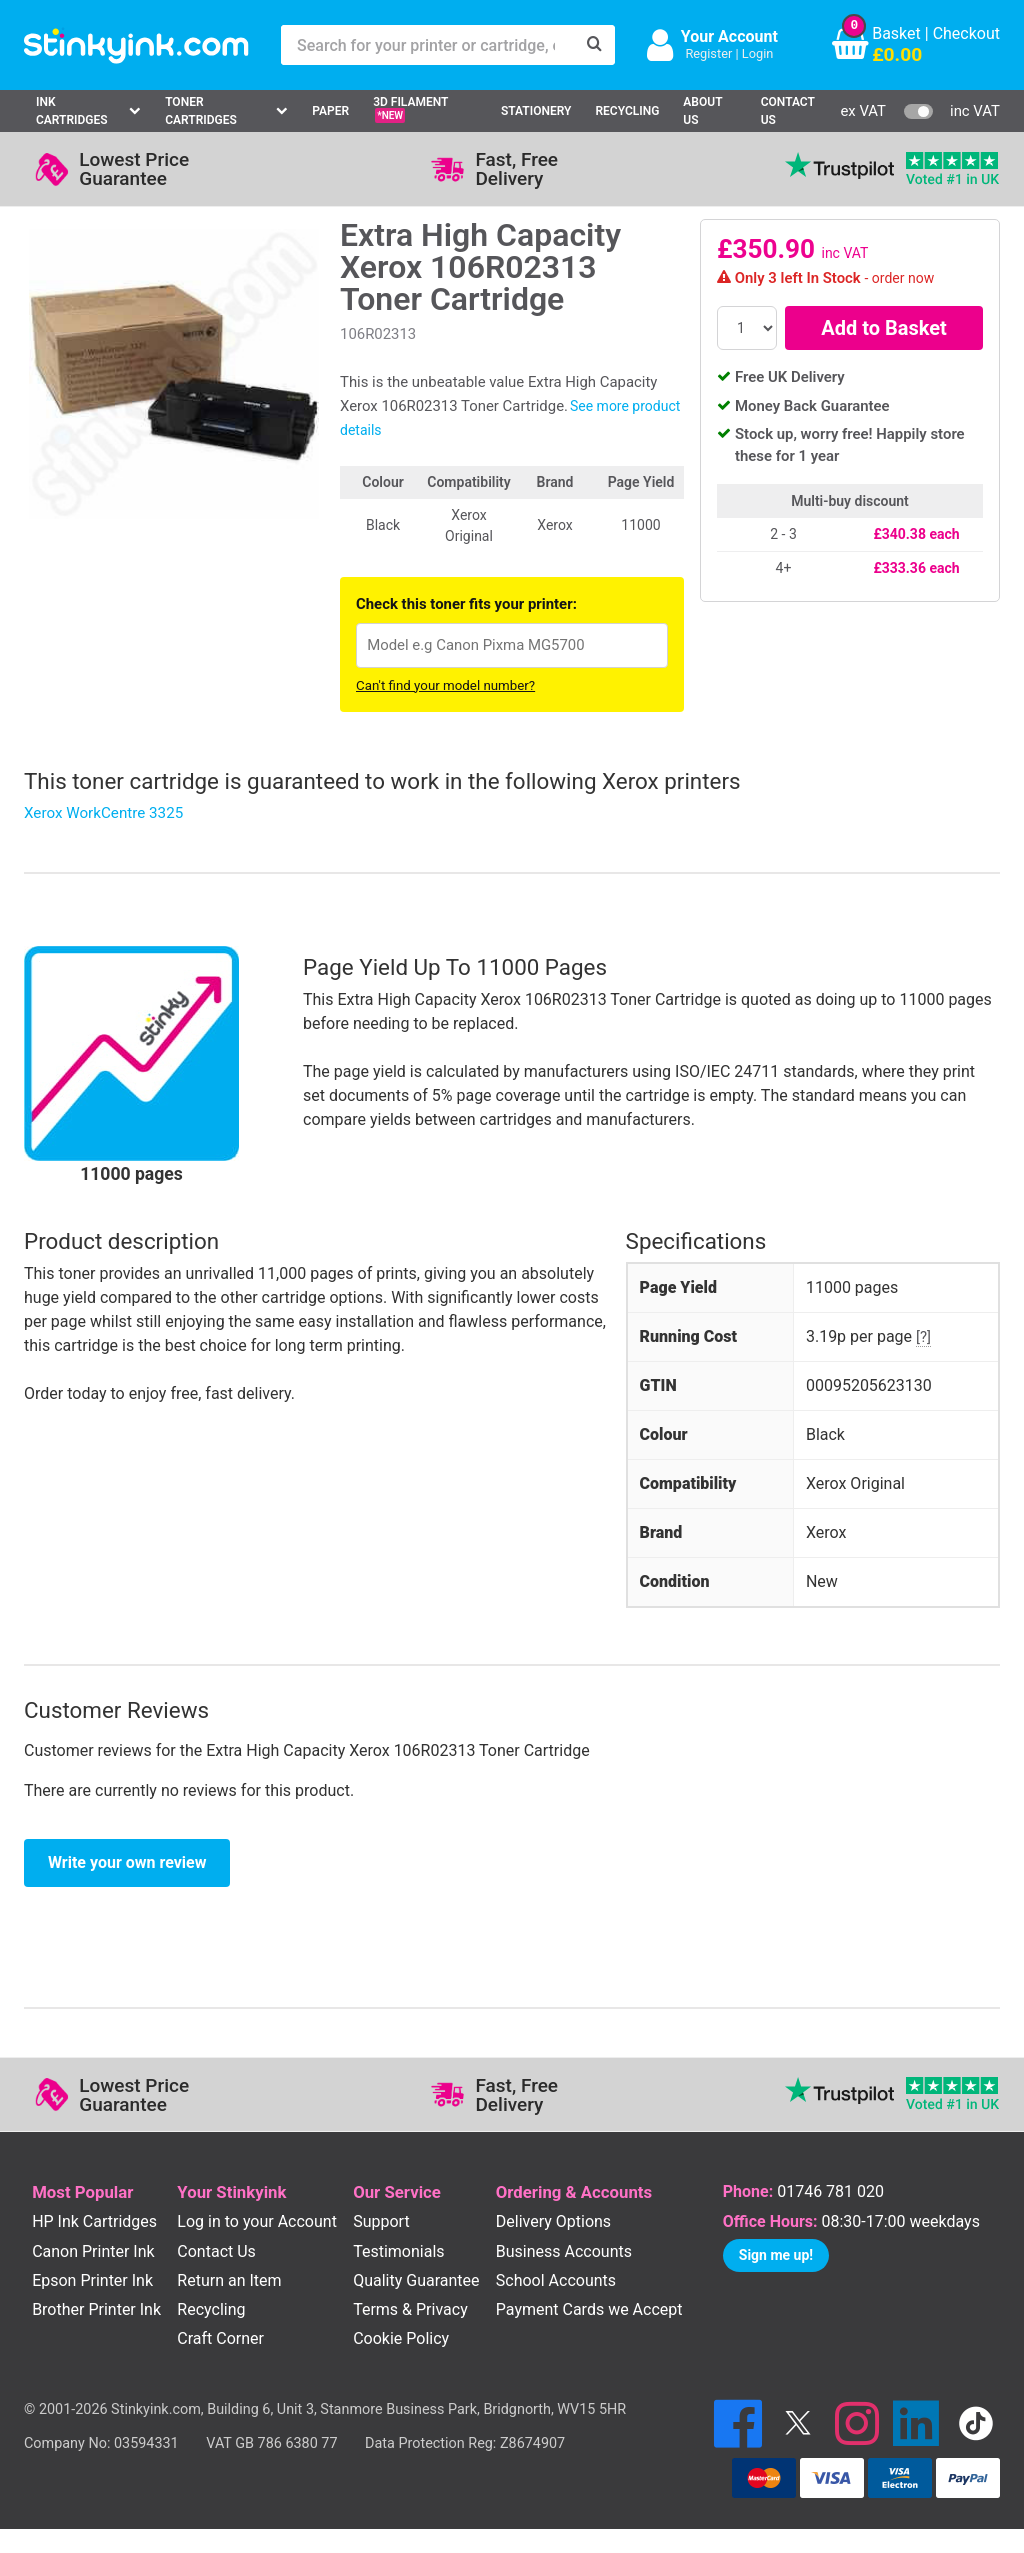 Image resolution: width=1024 pixels, height=2553 pixels. I want to click on Return an Item, so click(229, 2280).